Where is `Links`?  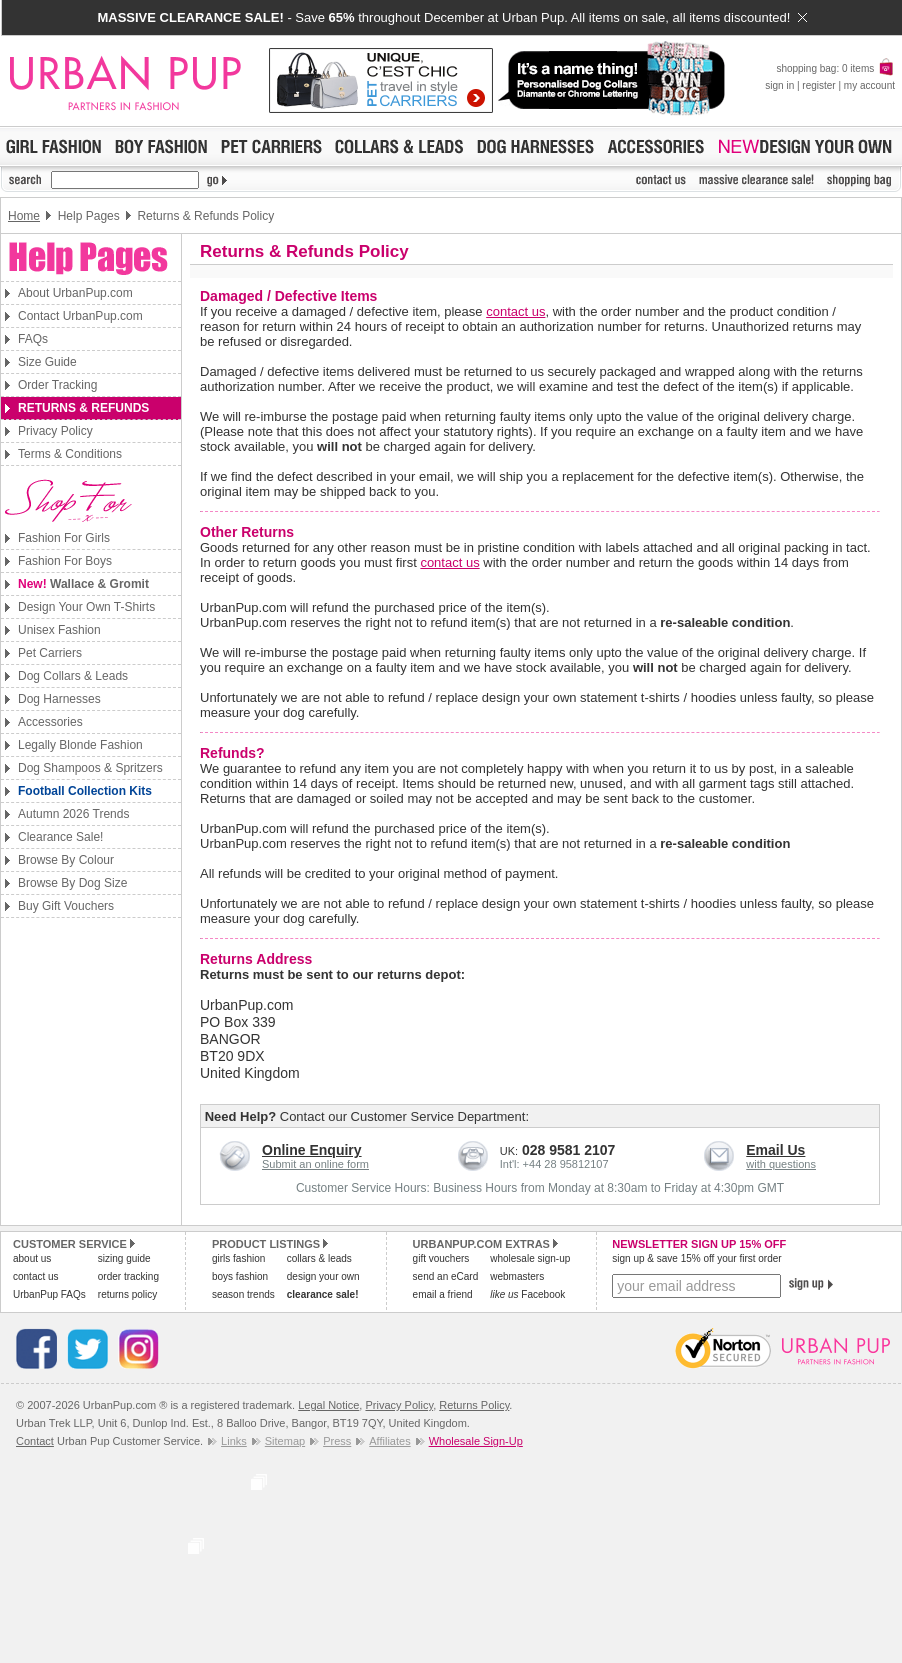
Links is located at coordinates (234, 1441).